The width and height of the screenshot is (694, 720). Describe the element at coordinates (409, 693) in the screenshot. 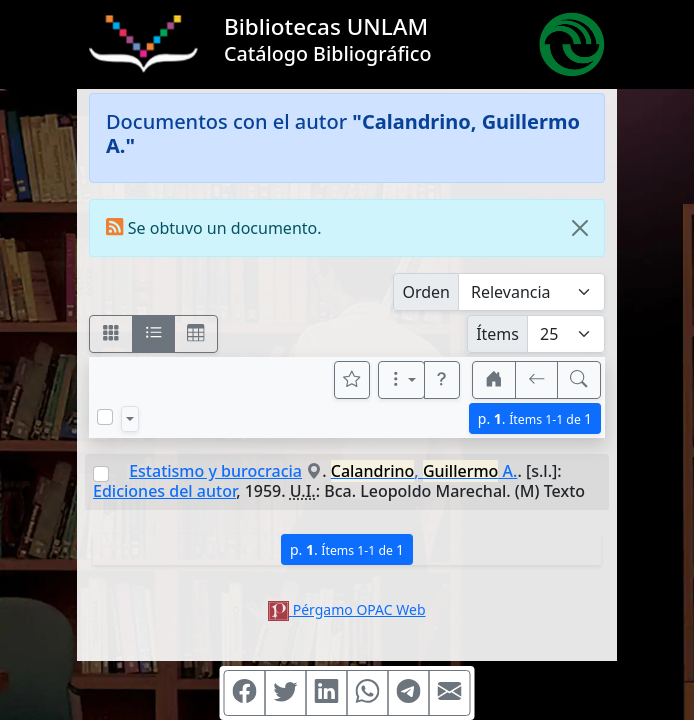

I see `[Compartir en Telegram]` at that location.